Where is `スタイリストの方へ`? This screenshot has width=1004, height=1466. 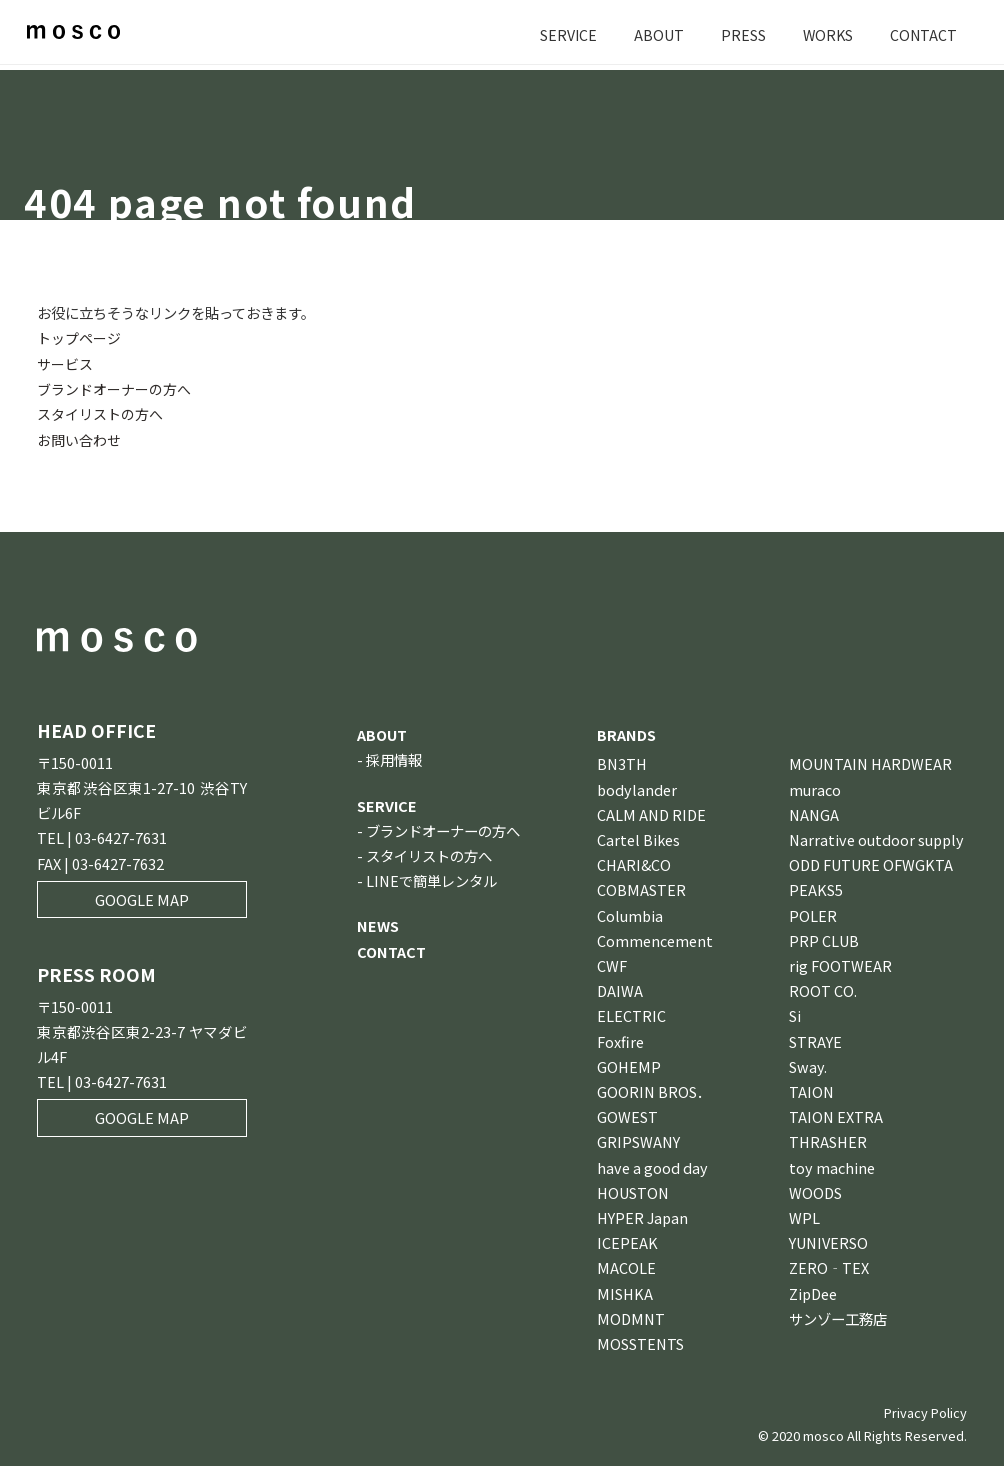
スタイリストの方へ is located at coordinates (100, 413).